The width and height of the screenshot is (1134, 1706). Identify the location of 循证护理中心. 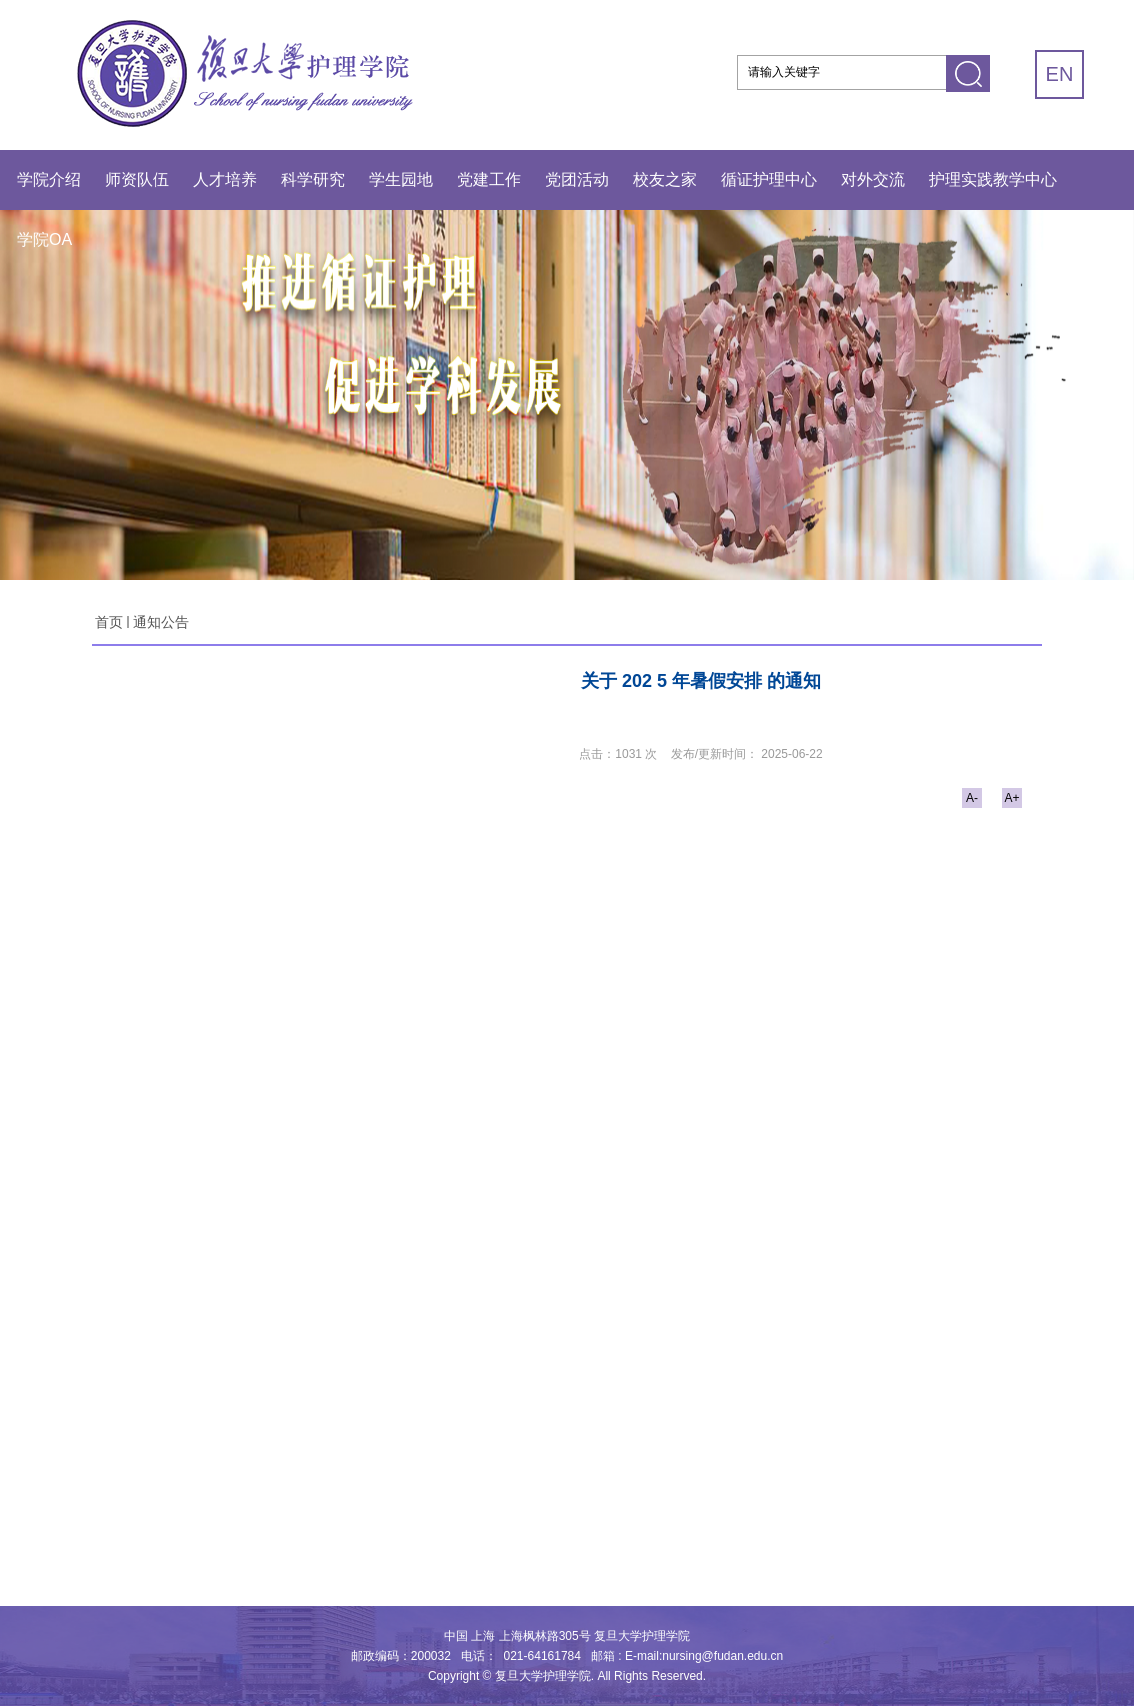
(769, 179).